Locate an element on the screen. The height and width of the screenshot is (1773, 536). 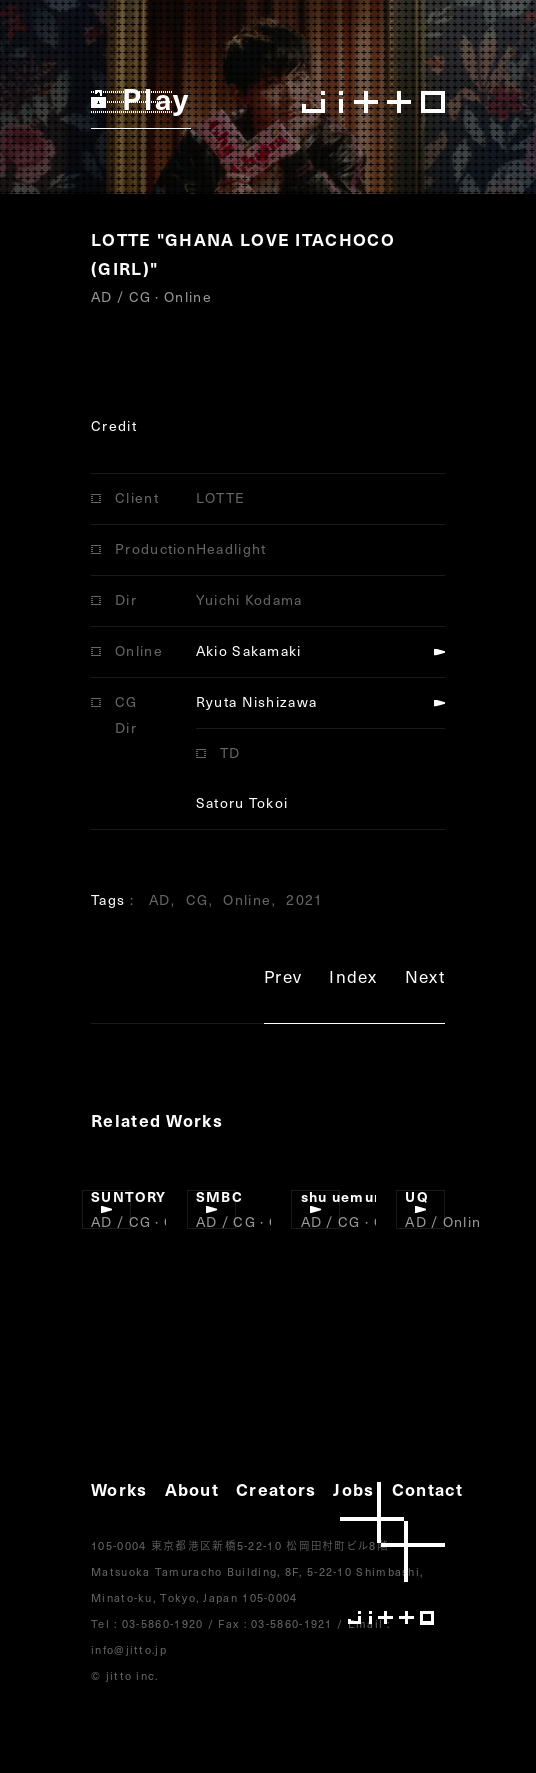
CG is located at coordinates (197, 899).